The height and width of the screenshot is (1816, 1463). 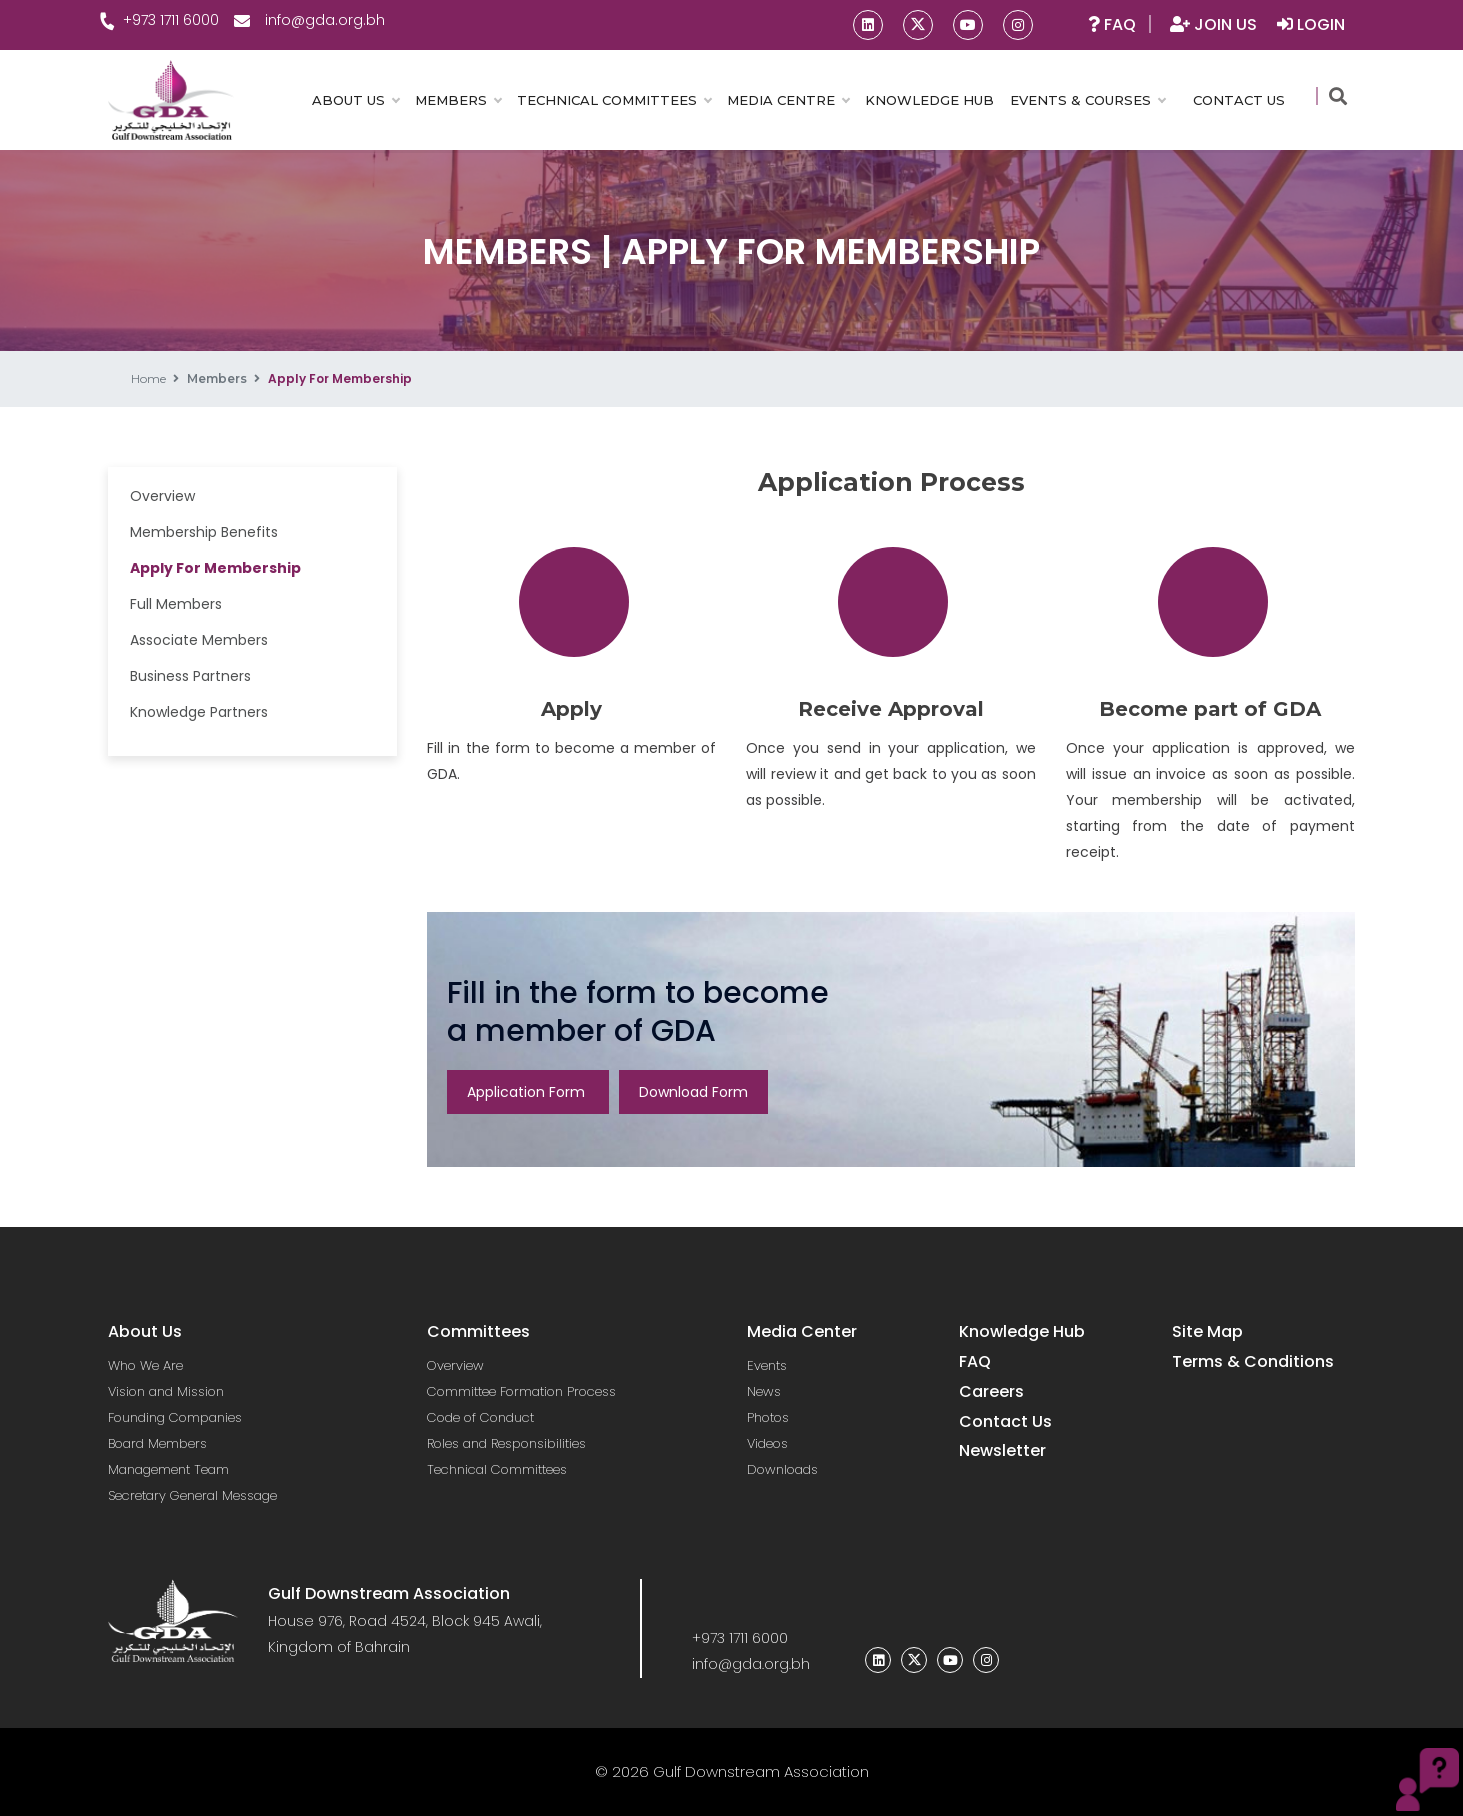 I want to click on Management Team, so click(x=168, y=1469).